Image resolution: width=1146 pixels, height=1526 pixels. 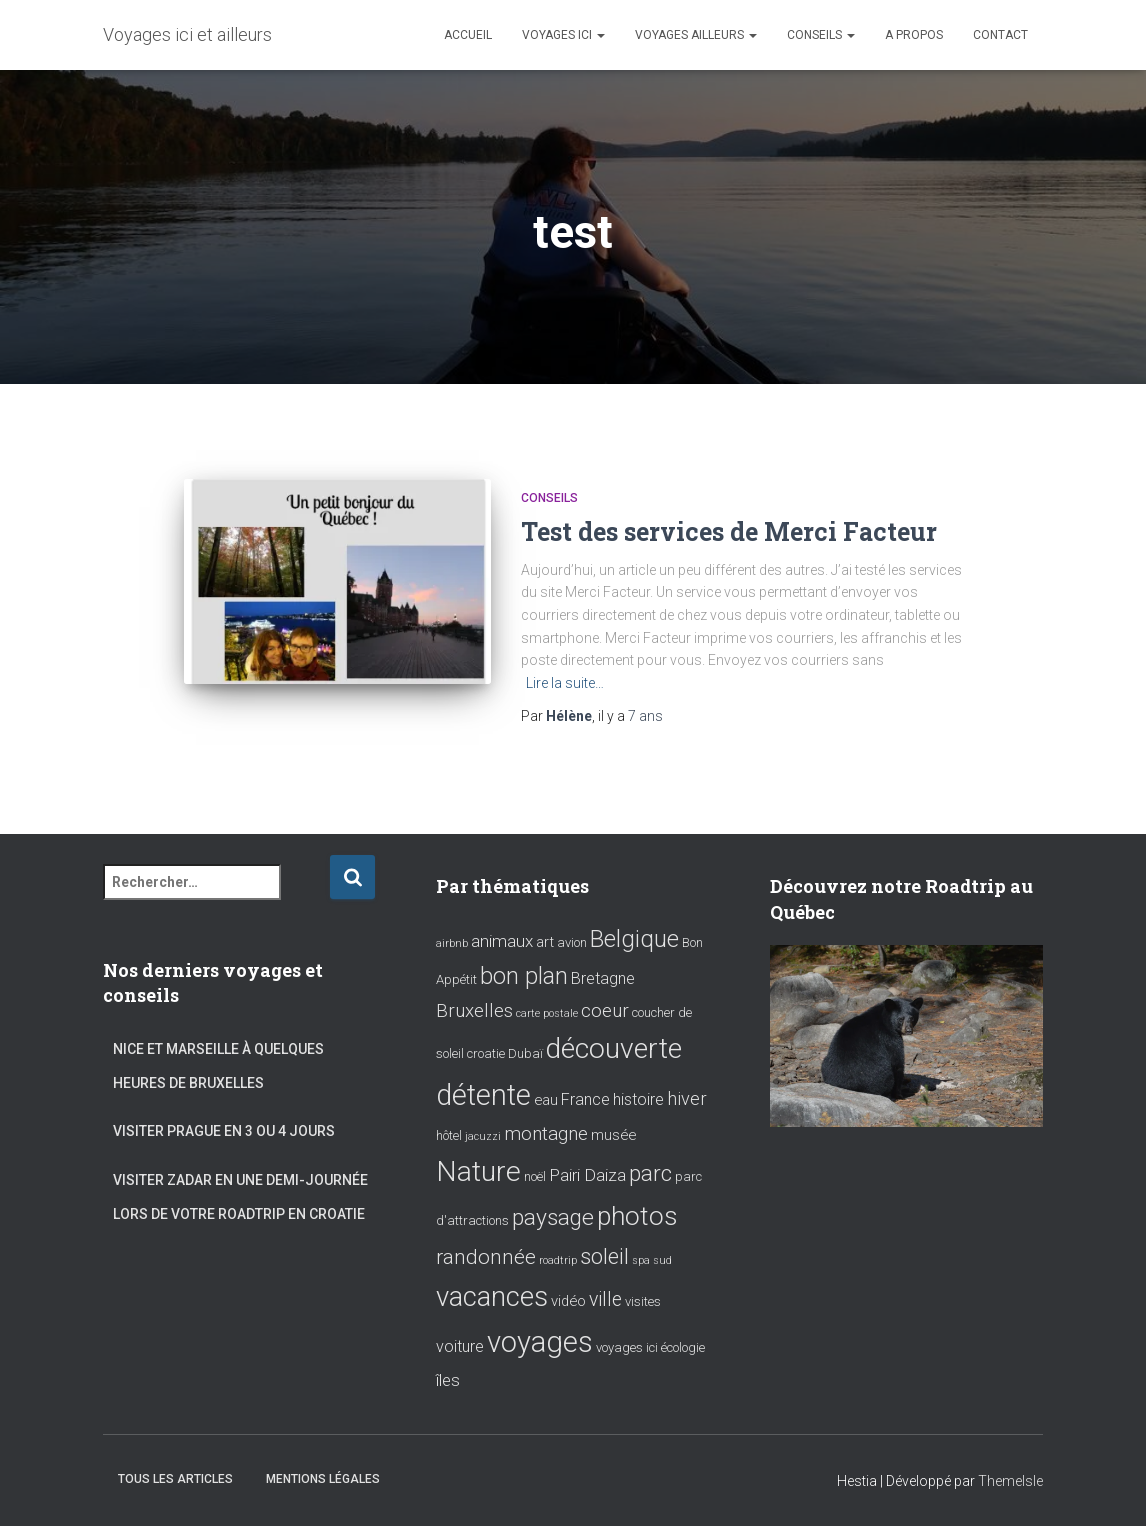 I want to click on France [France (4 éléments)], so click(x=585, y=1099).